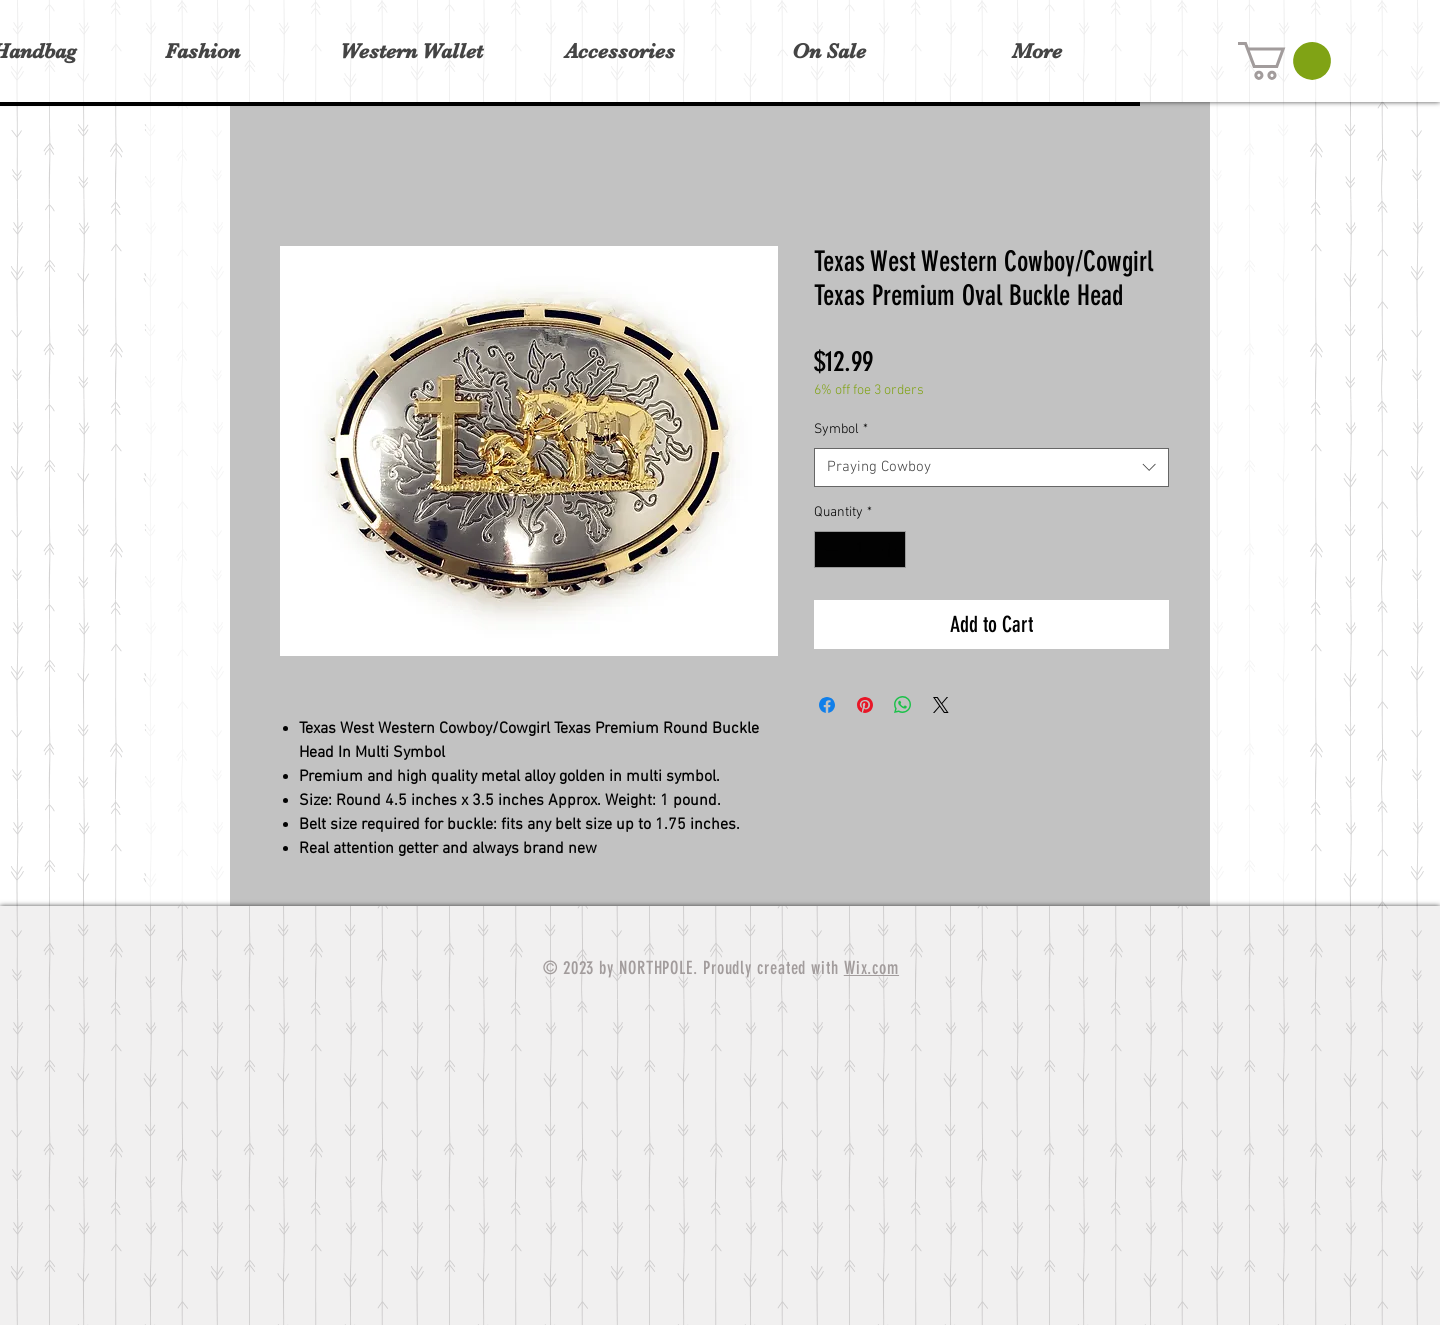 This screenshot has height=1325, width=1440. Describe the element at coordinates (841, 429) in the screenshot. I see `Symbol` at that location.